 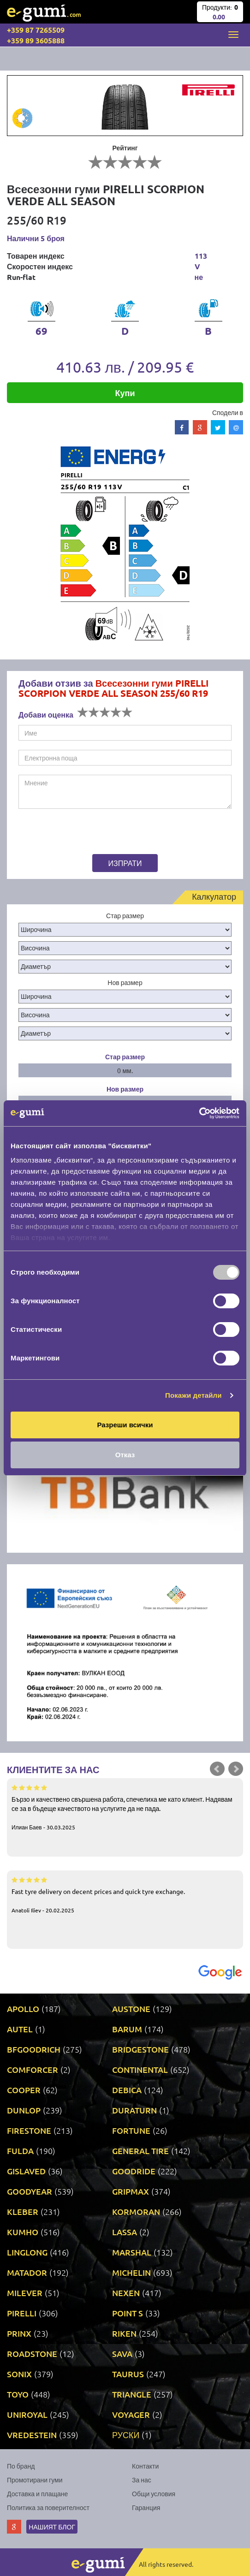 I want to click on Политика за поверителност, so click(x=48, y=2507).